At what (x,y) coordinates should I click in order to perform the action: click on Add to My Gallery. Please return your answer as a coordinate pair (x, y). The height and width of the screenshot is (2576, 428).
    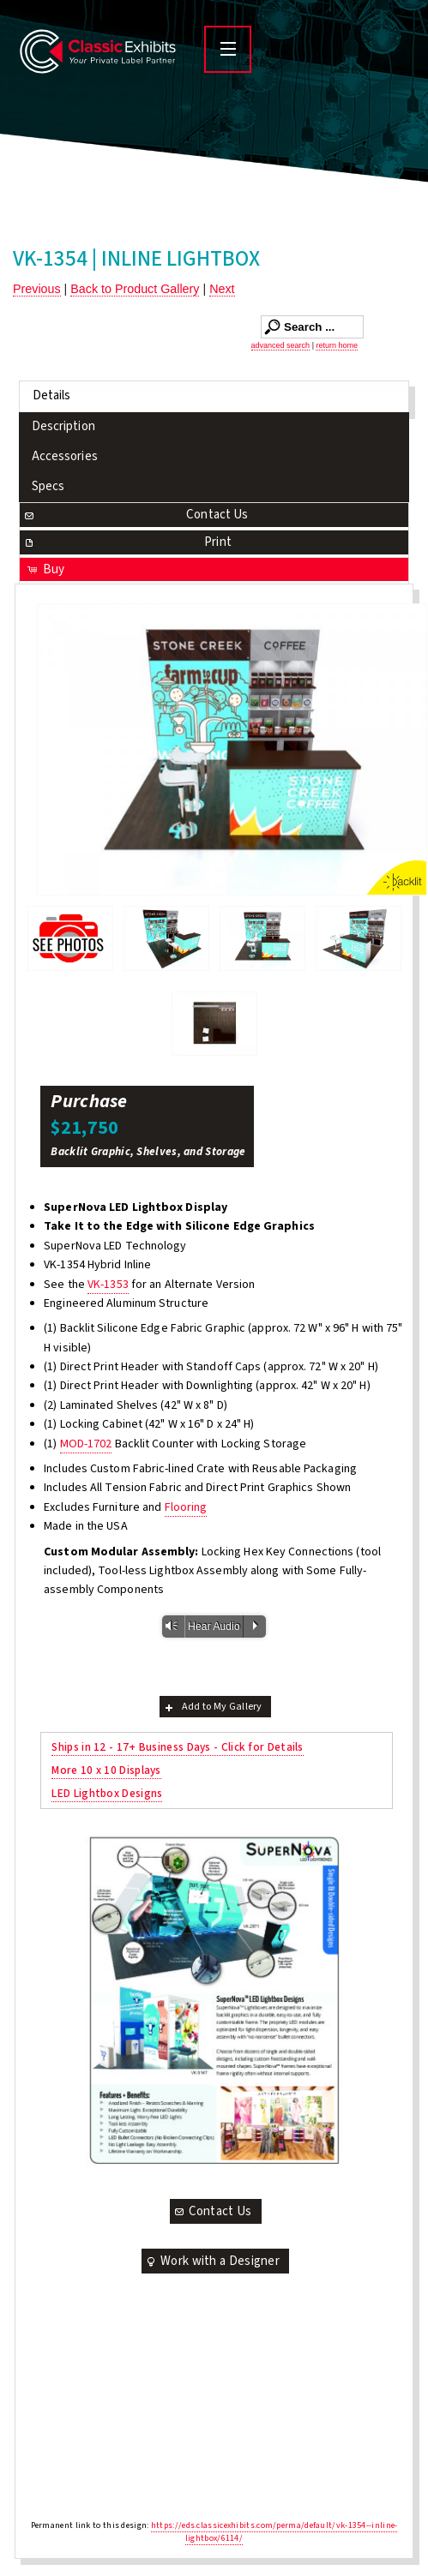
    Looking at the image, I should click on (212, 1706).